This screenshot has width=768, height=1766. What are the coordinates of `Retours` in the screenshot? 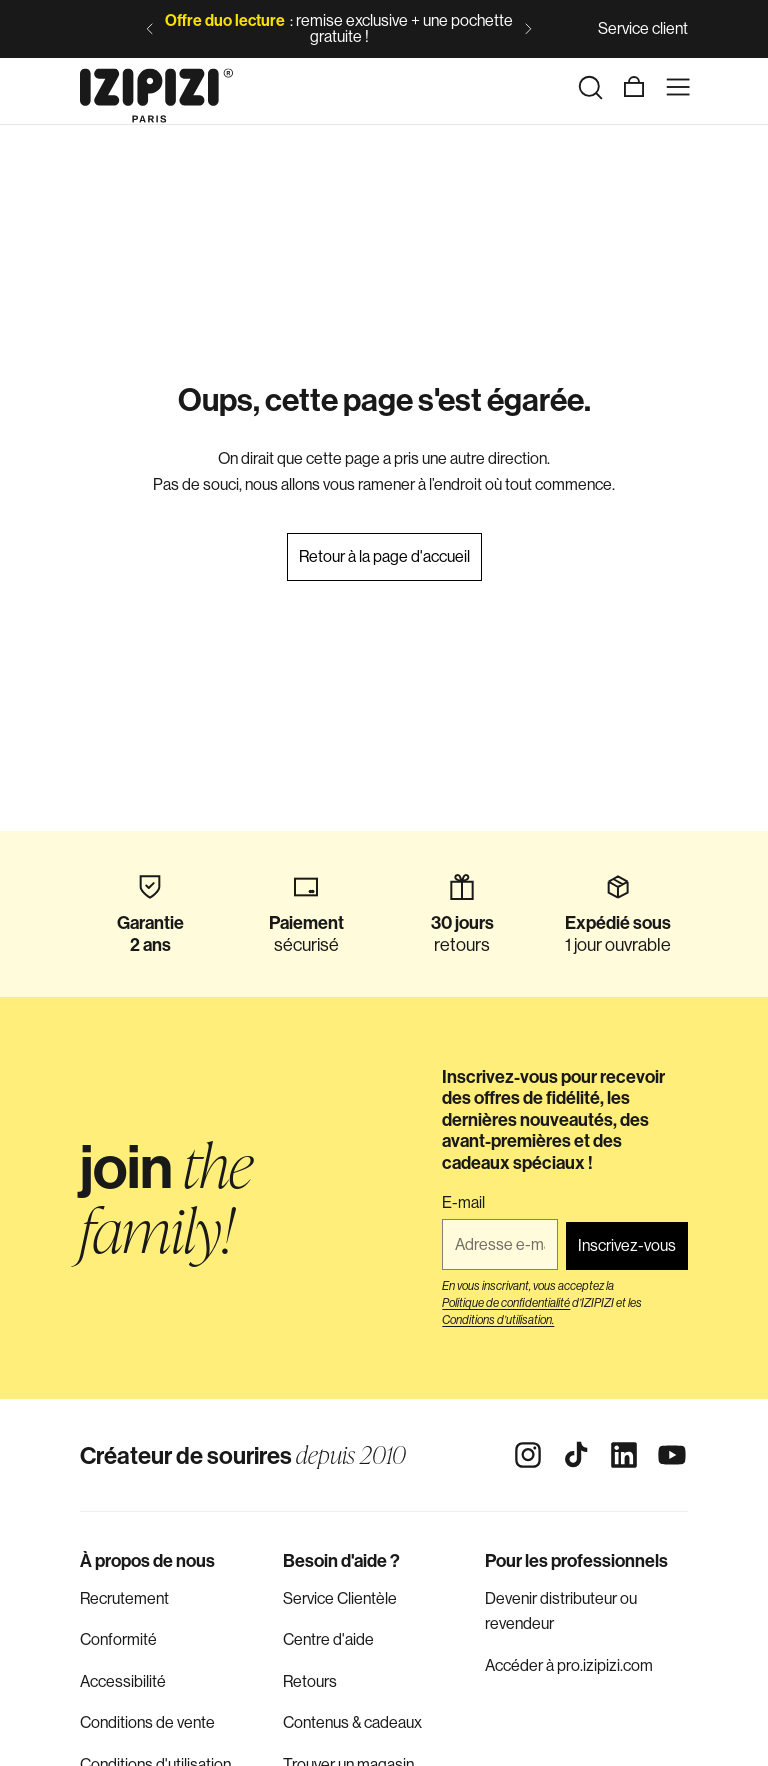 It's located at (310, 1681).